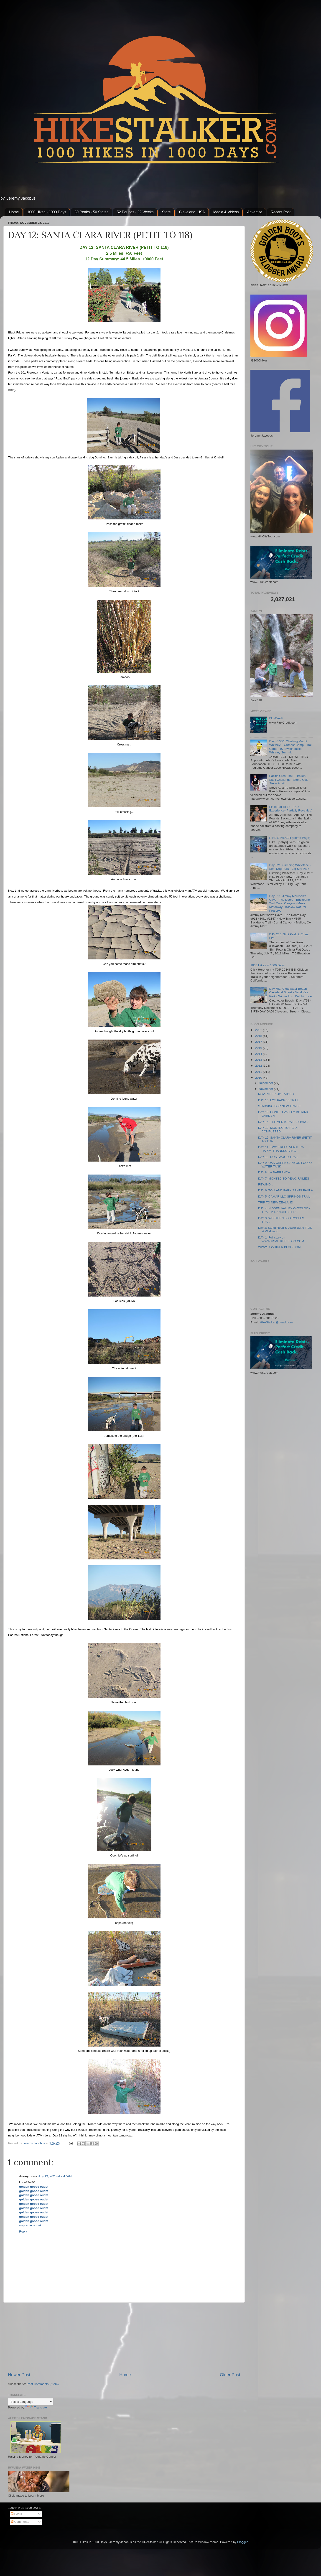 Image resolution: width=321 pixels, height=2576 pixels. I want to click on DAY 16: LOS PADRES TRAIL, so click(278, 1100).